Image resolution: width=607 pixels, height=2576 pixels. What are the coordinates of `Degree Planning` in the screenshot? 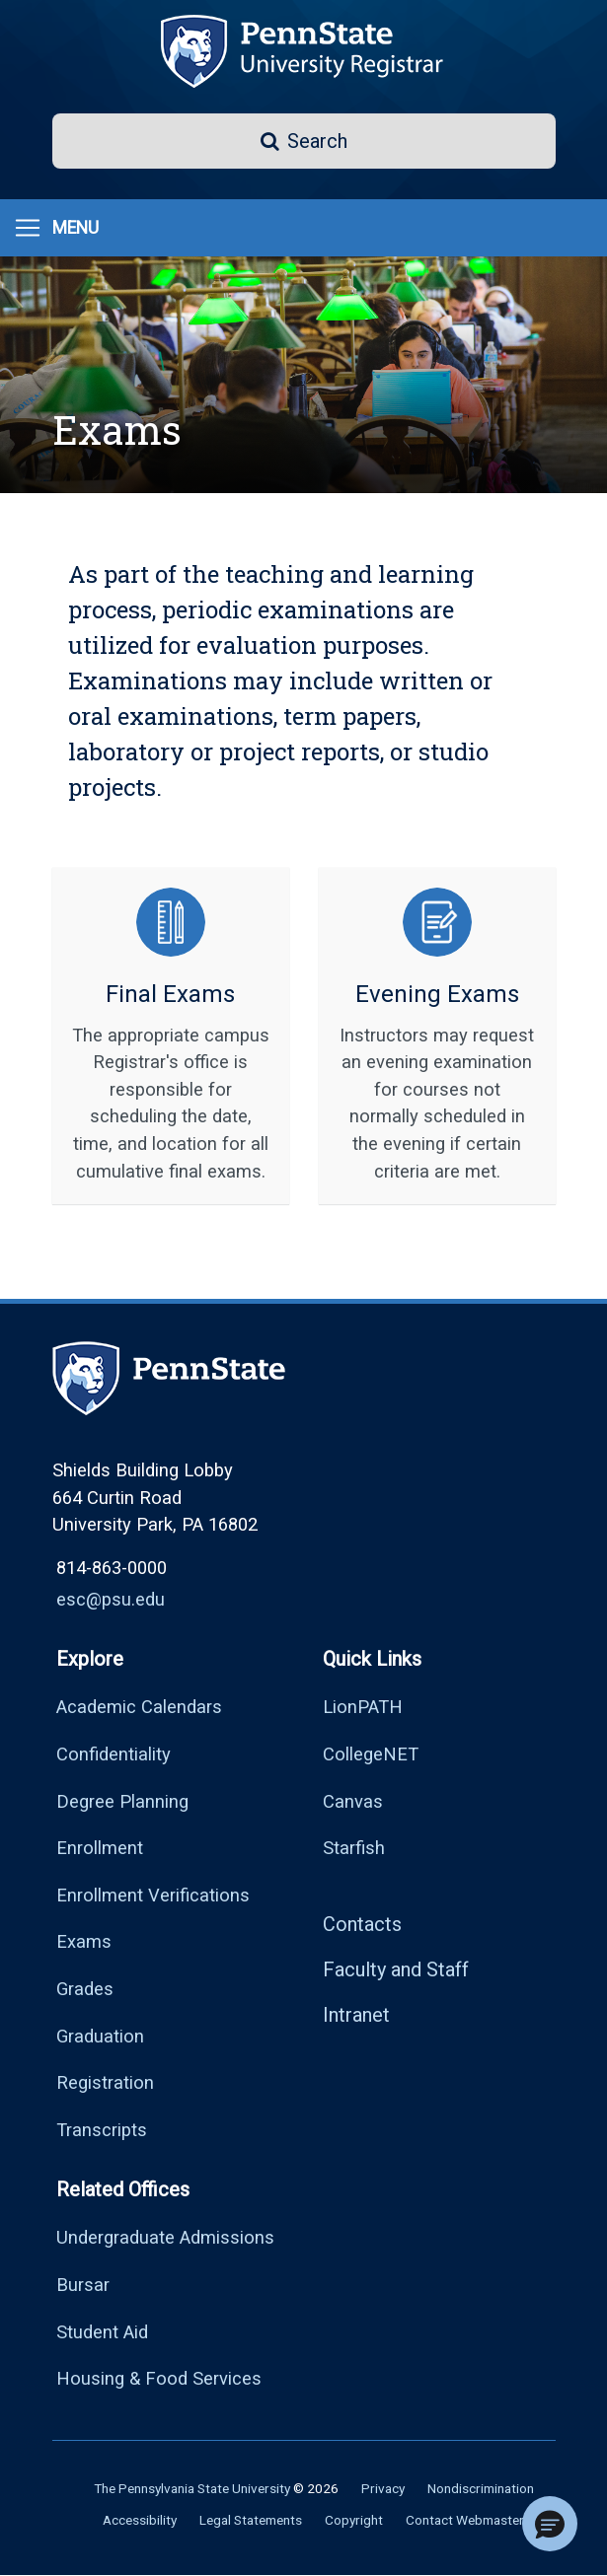 It's located at (122, 1801).